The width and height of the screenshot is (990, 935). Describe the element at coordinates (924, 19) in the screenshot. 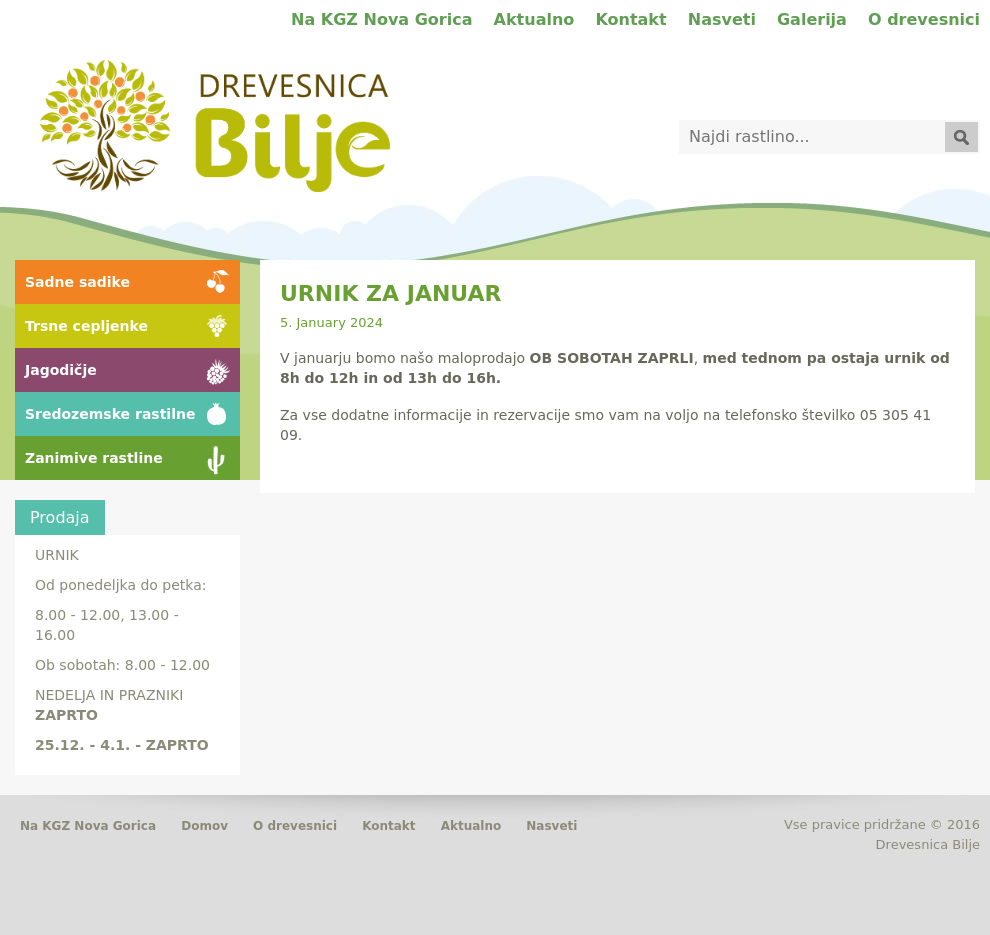

I see `O drevesnici` at that location.